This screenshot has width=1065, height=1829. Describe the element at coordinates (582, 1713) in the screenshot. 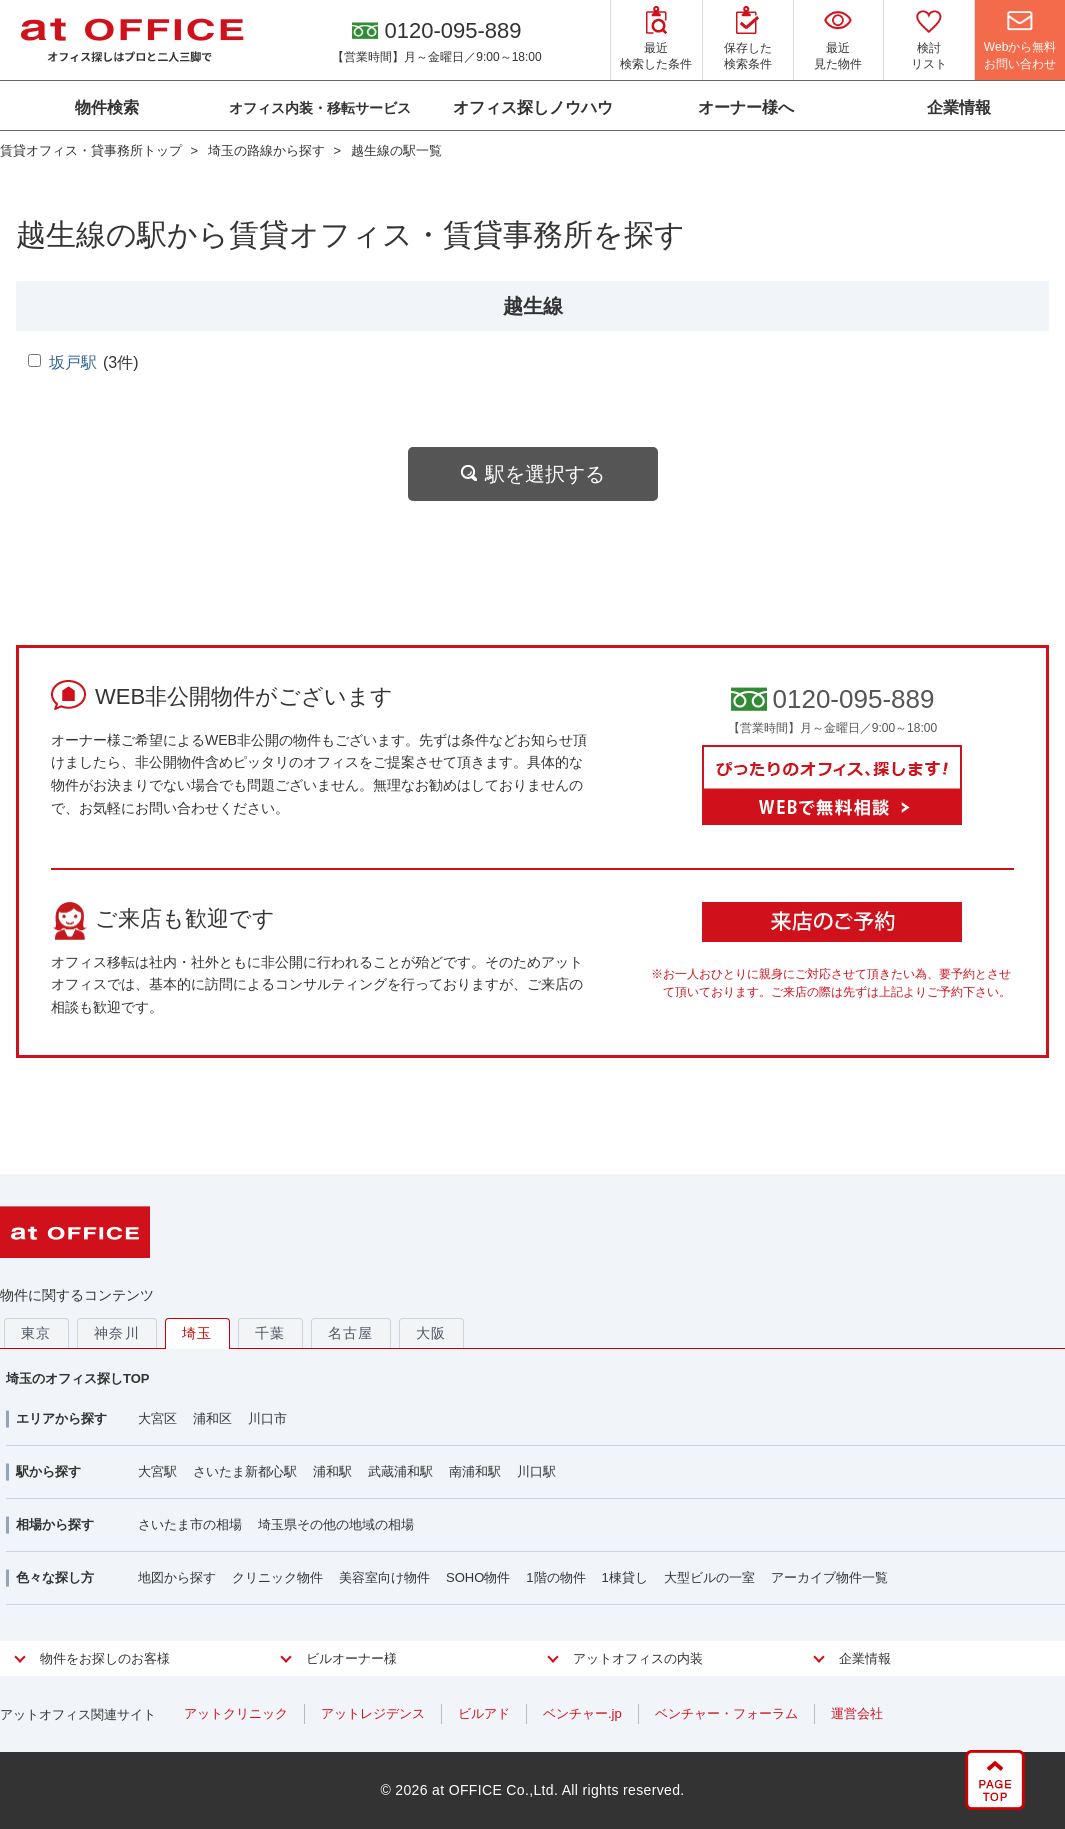

I see `ベンチャー.jp` at that location.